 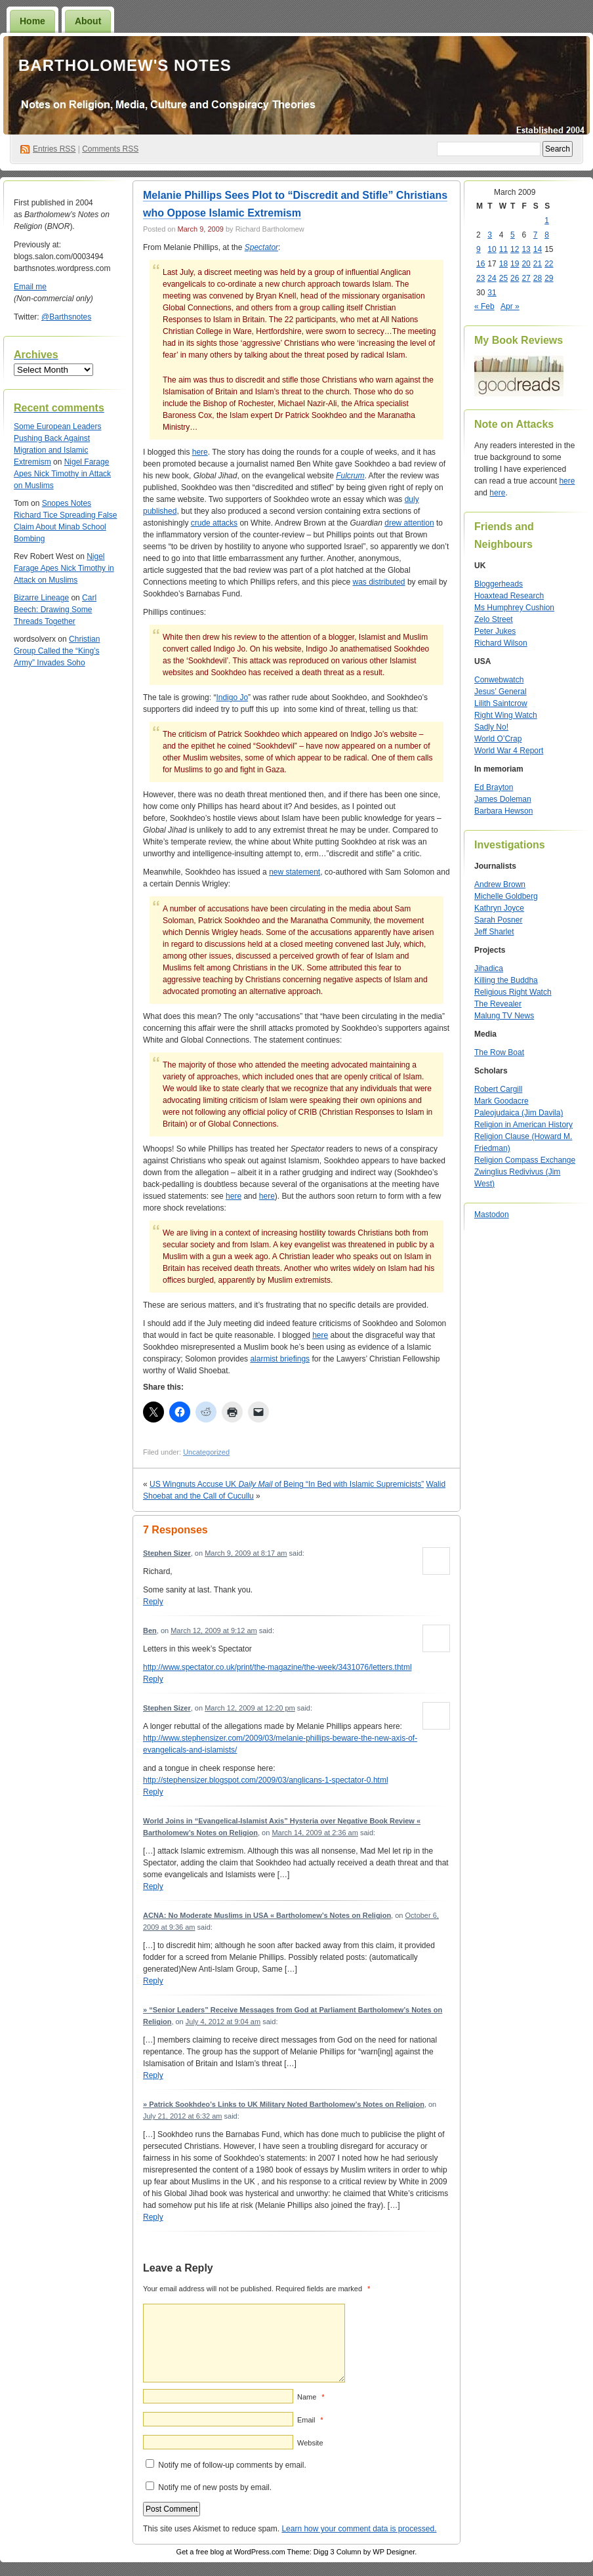 What do you see at coordinates (491, 1214) in the screenshot?
I see `Mastodon` at bounding box center [491, 1214].